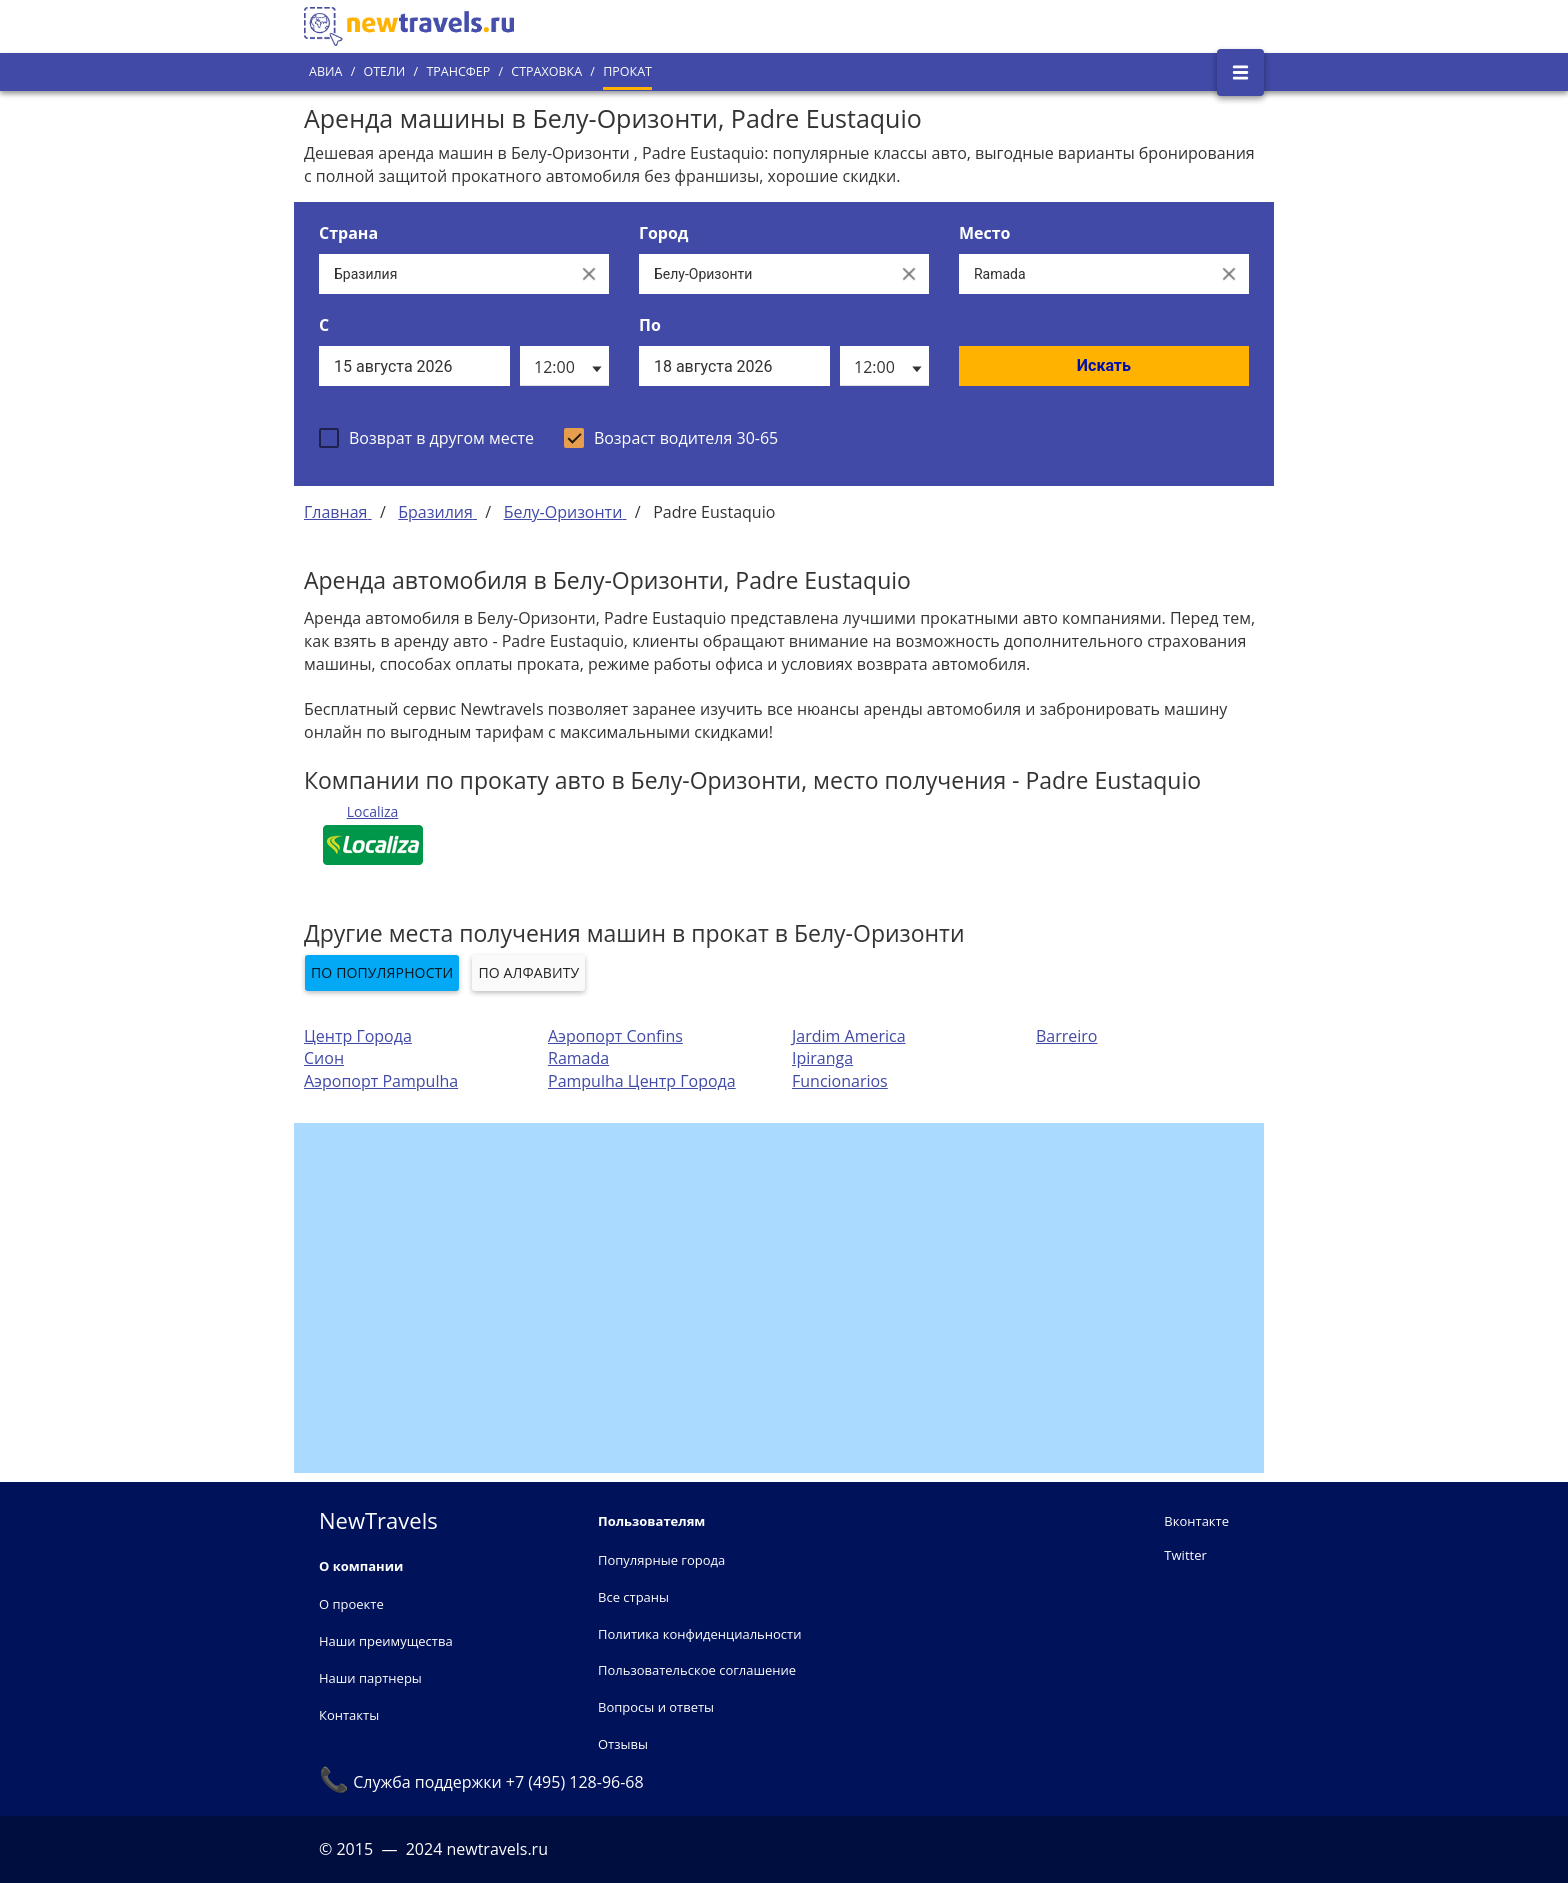 Image resolution: width=1568 pixels, height=1883 pixels. I want to click on Отели, so click(384, 71).